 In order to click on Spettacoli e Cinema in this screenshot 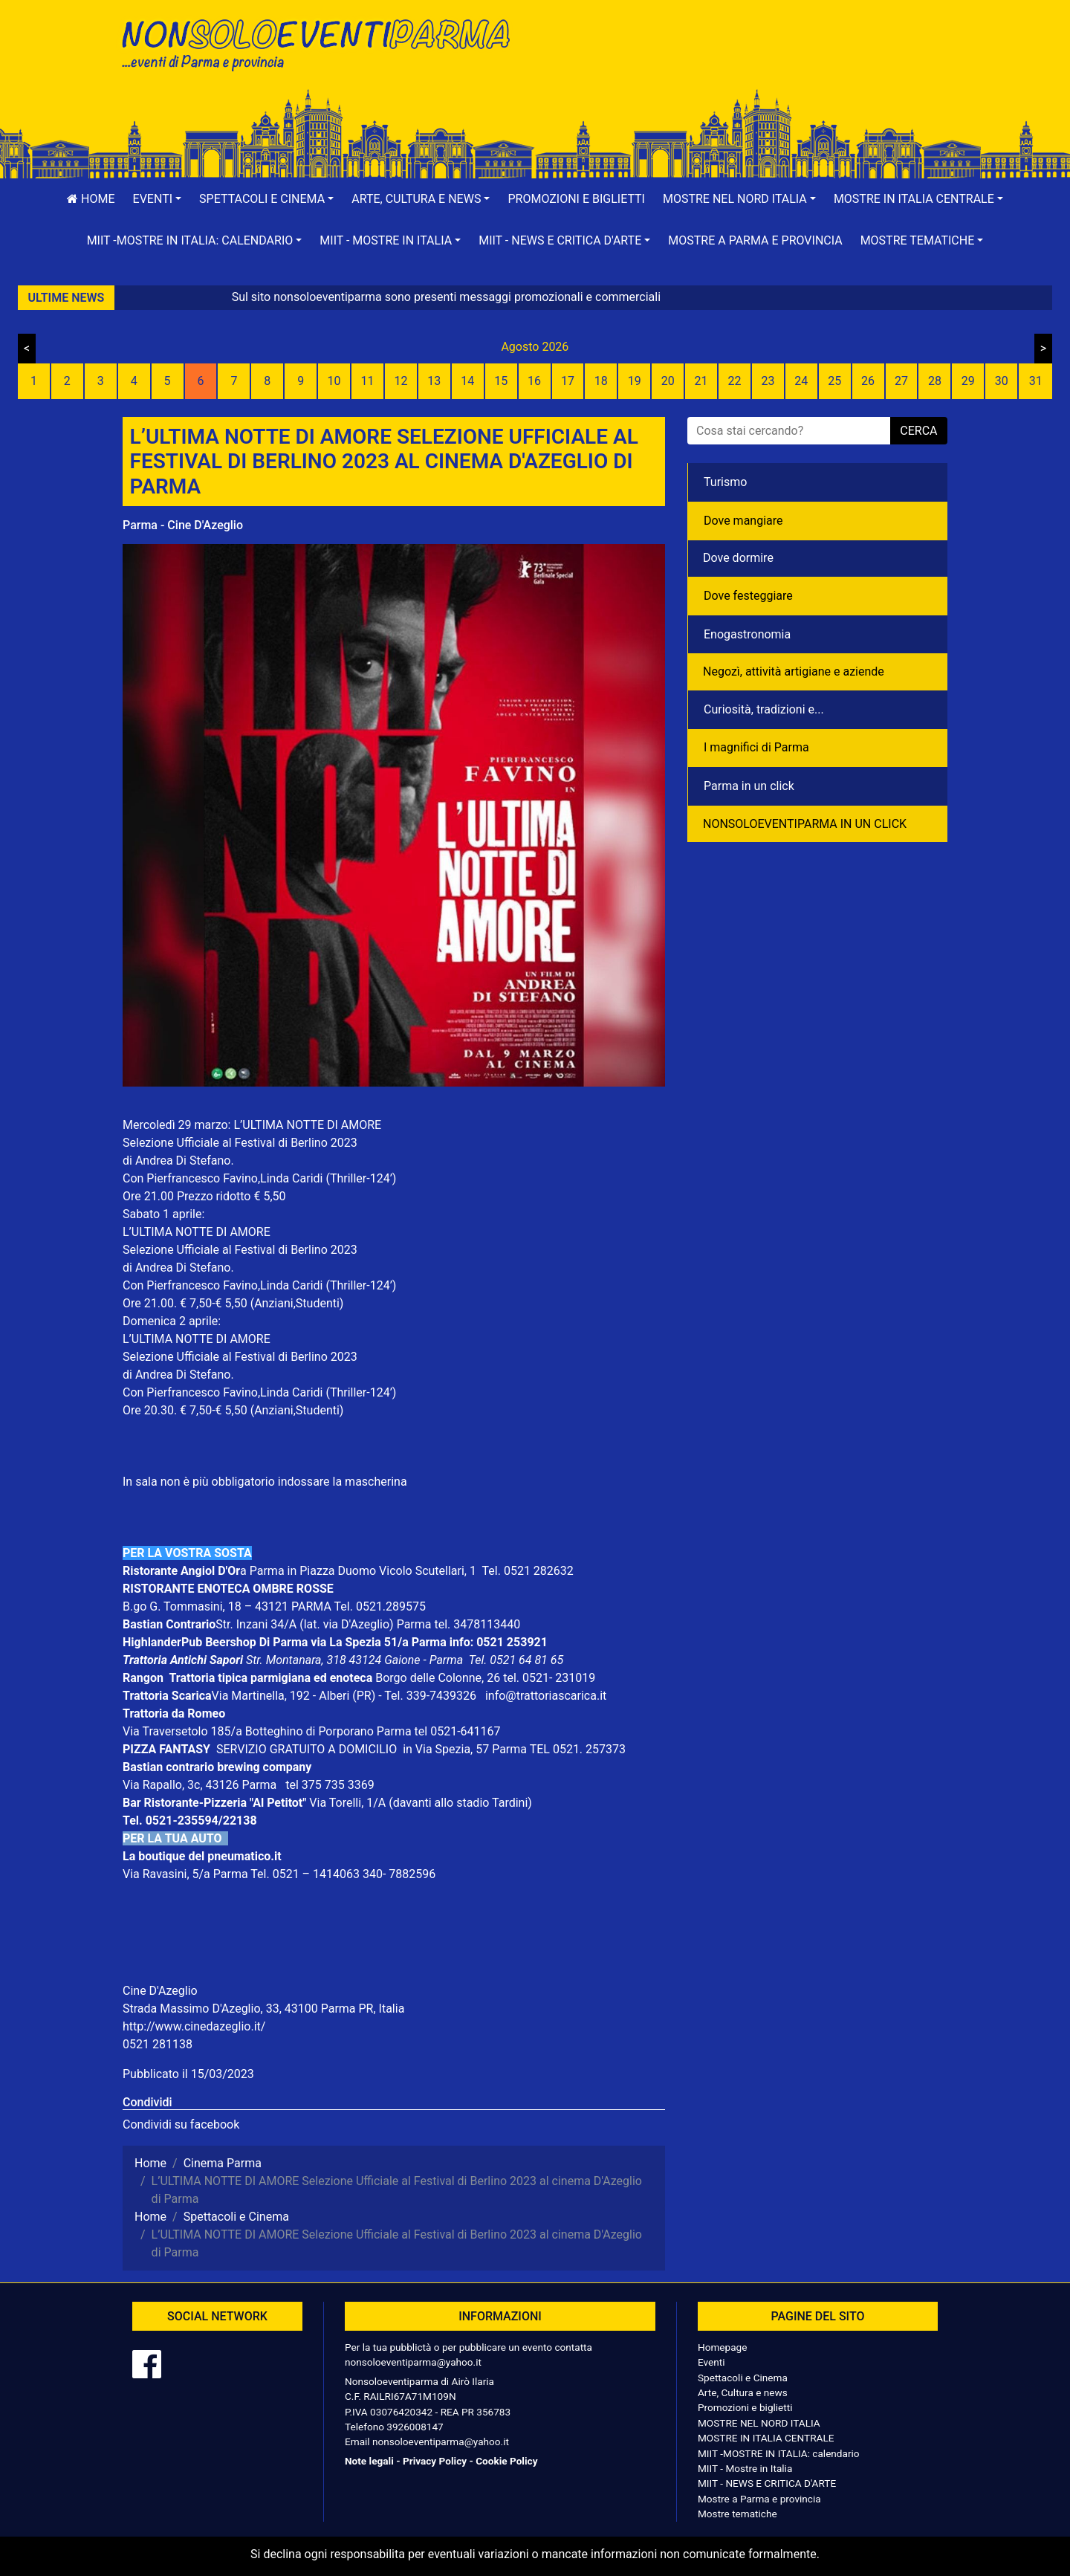, I will do `click(743, 2378)`.